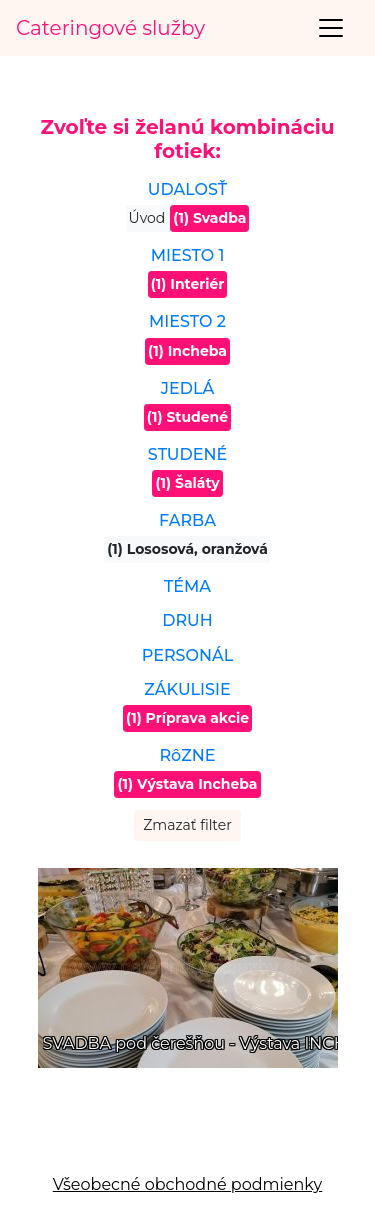 The height and width of the screenshot is (1207, 375). What do you see at coordinates (187, 417) in the screenshot?
I see `(1) Studené` at bounding box center [187, 417].